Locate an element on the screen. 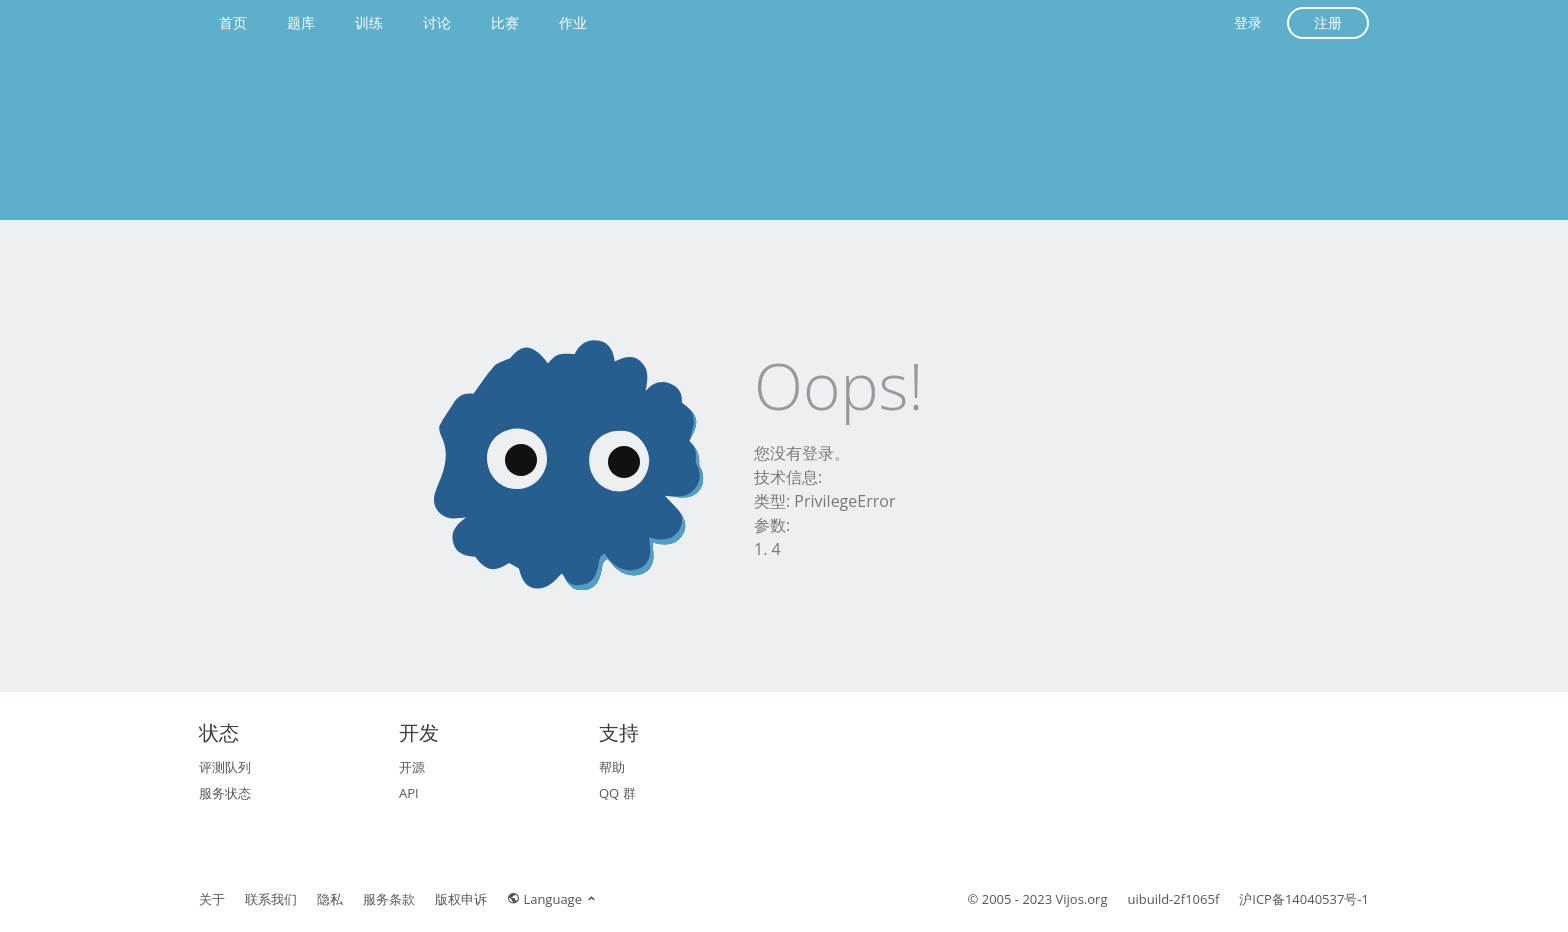 The image size is (1568, 932). 登录 is located at coordinates (1248, 22).